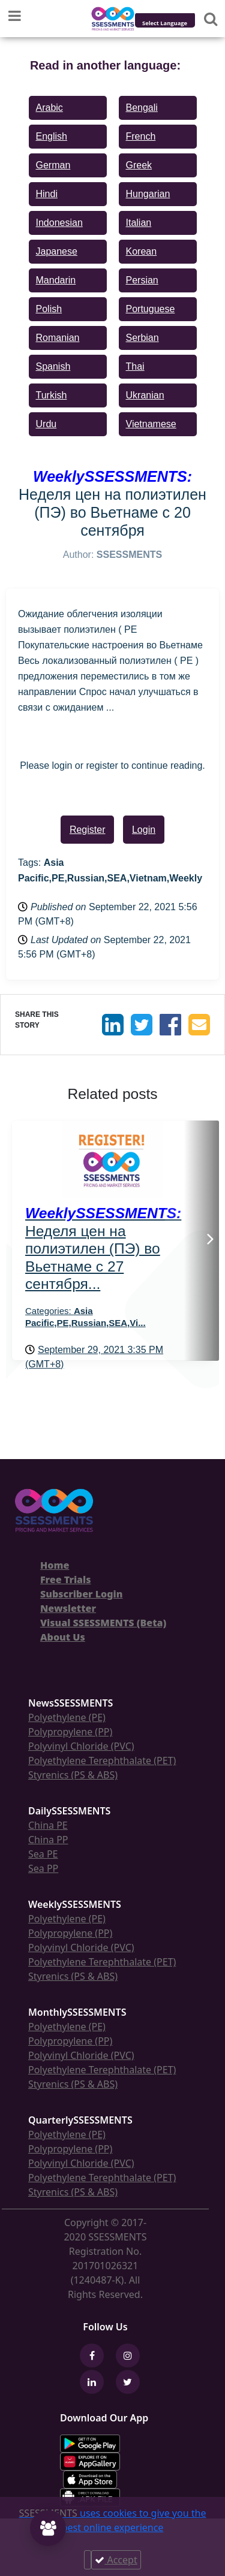 The width and height of the screenshot is (225, 2576). Describe the element at coordinates (56, 280) in the screenshot. I see `Mandarin` at that location.